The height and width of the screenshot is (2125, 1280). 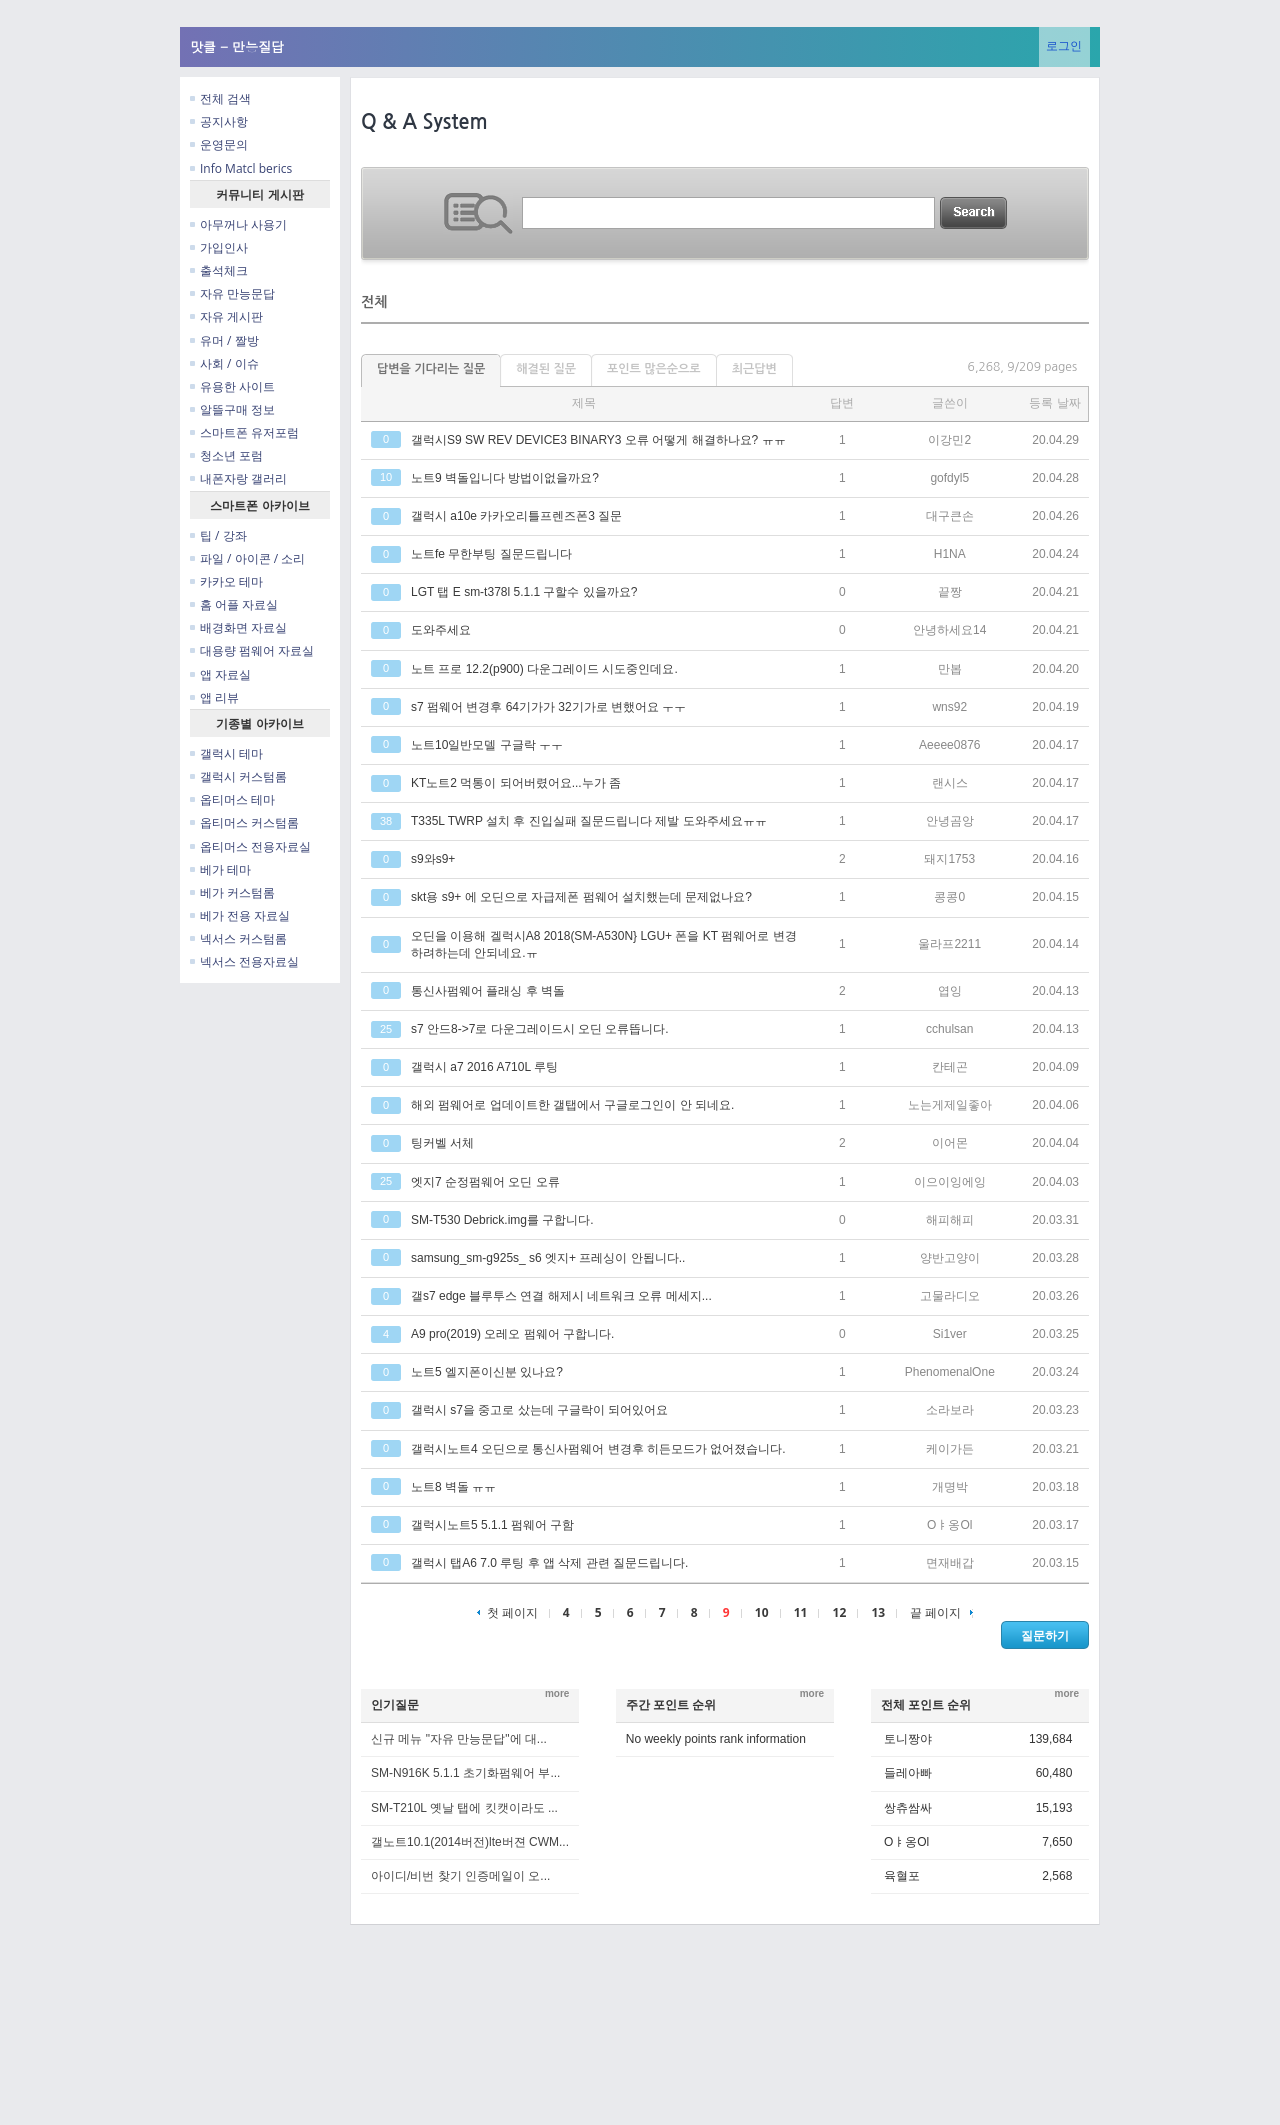 What do you see at coordinates (598, 1449) in the screenshot?
I see `갤럭시노트4 오딘으로 통신사펌웨어 변경후 히든모드가 없어졌습니다.` at bounding box center [598, 1449].